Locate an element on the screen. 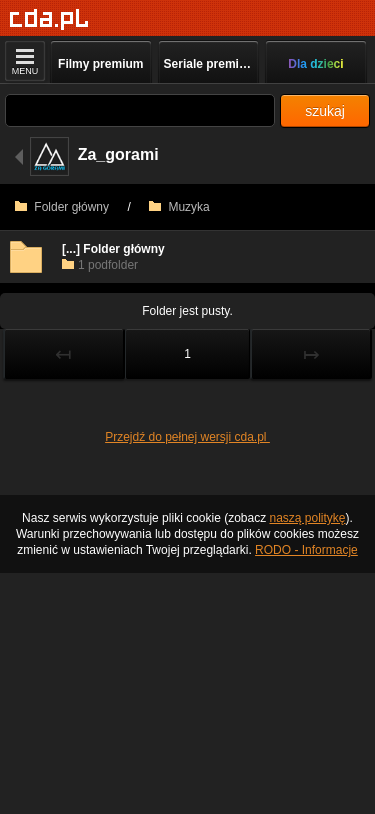  [Szukaj] is located at coordinates (140, 110).